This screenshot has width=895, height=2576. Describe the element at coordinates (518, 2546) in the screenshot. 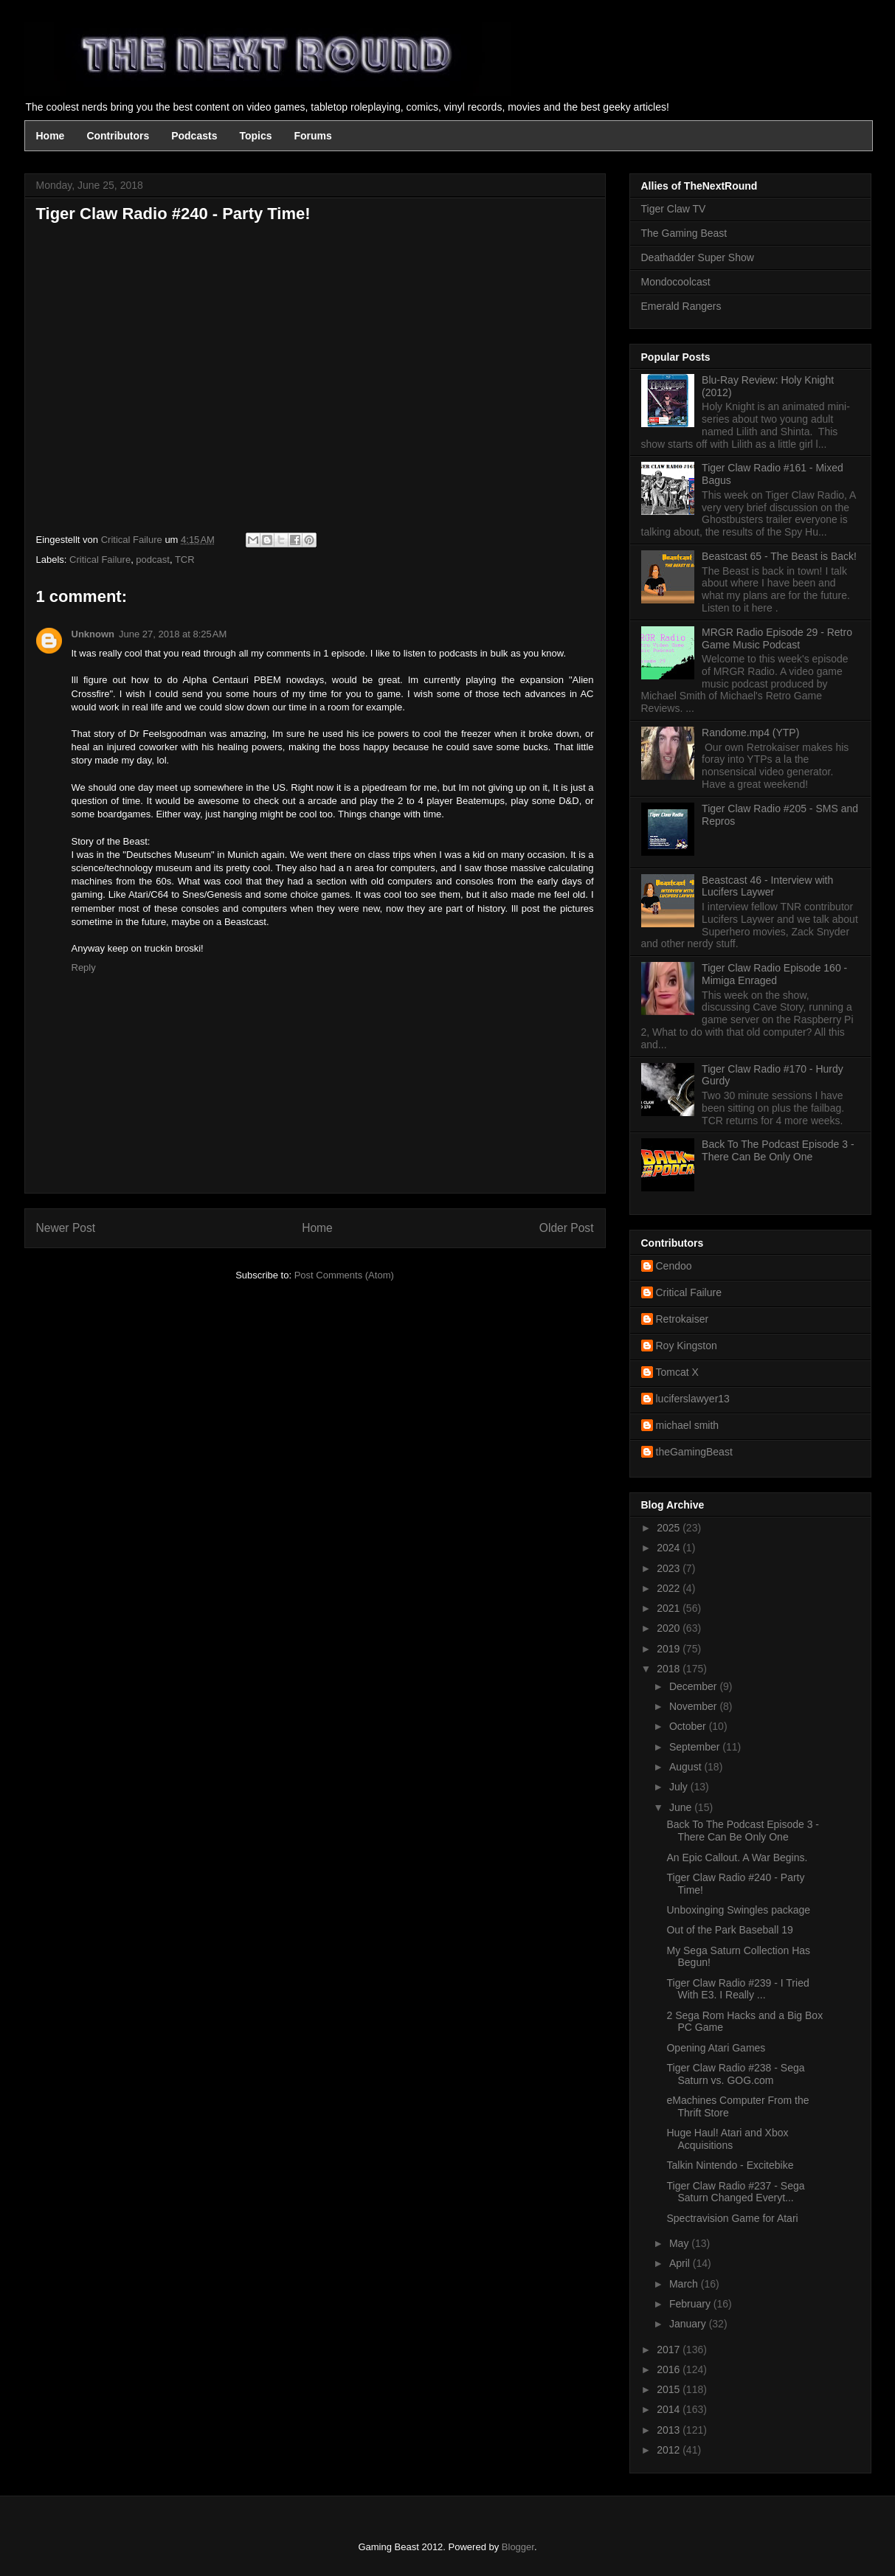

I see `Blogger` at that location.